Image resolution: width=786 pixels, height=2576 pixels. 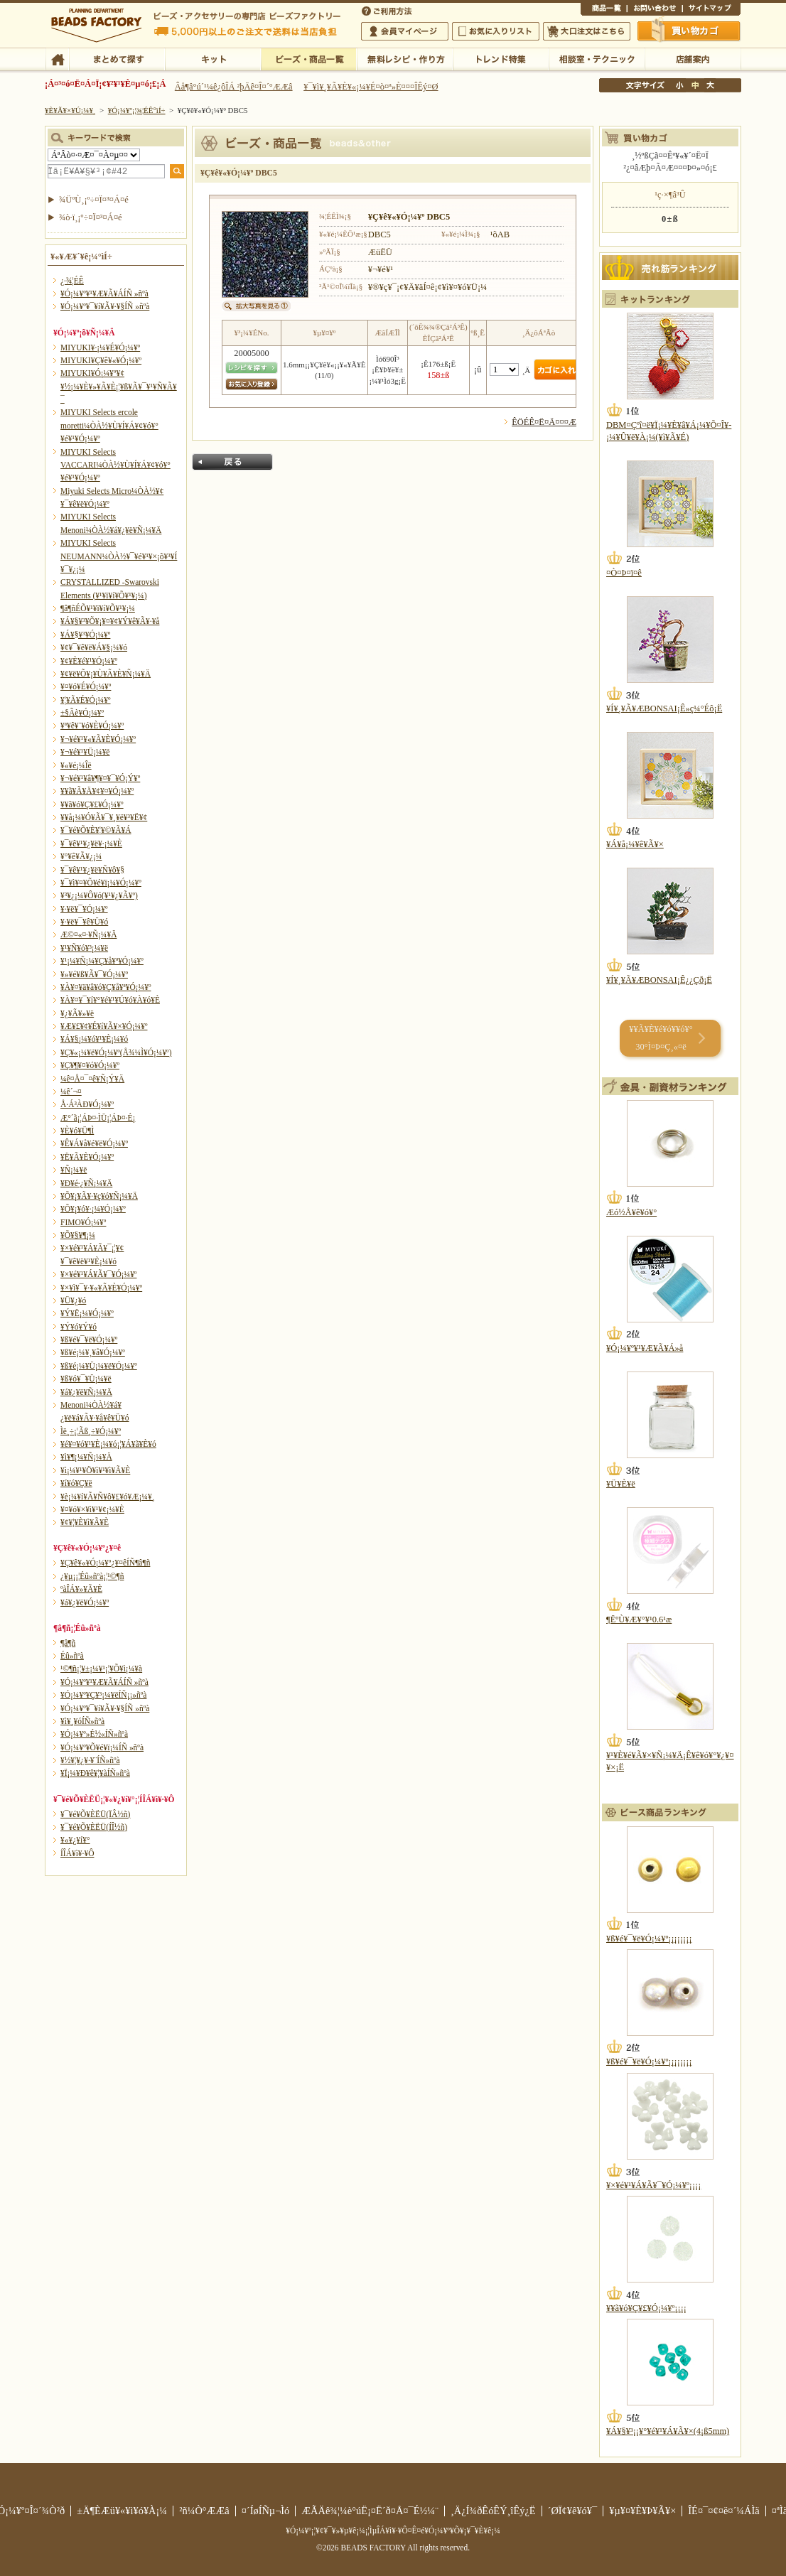 I want to click on FIMO¥Ó¡¼¥º, so click(x=83, y=1222).